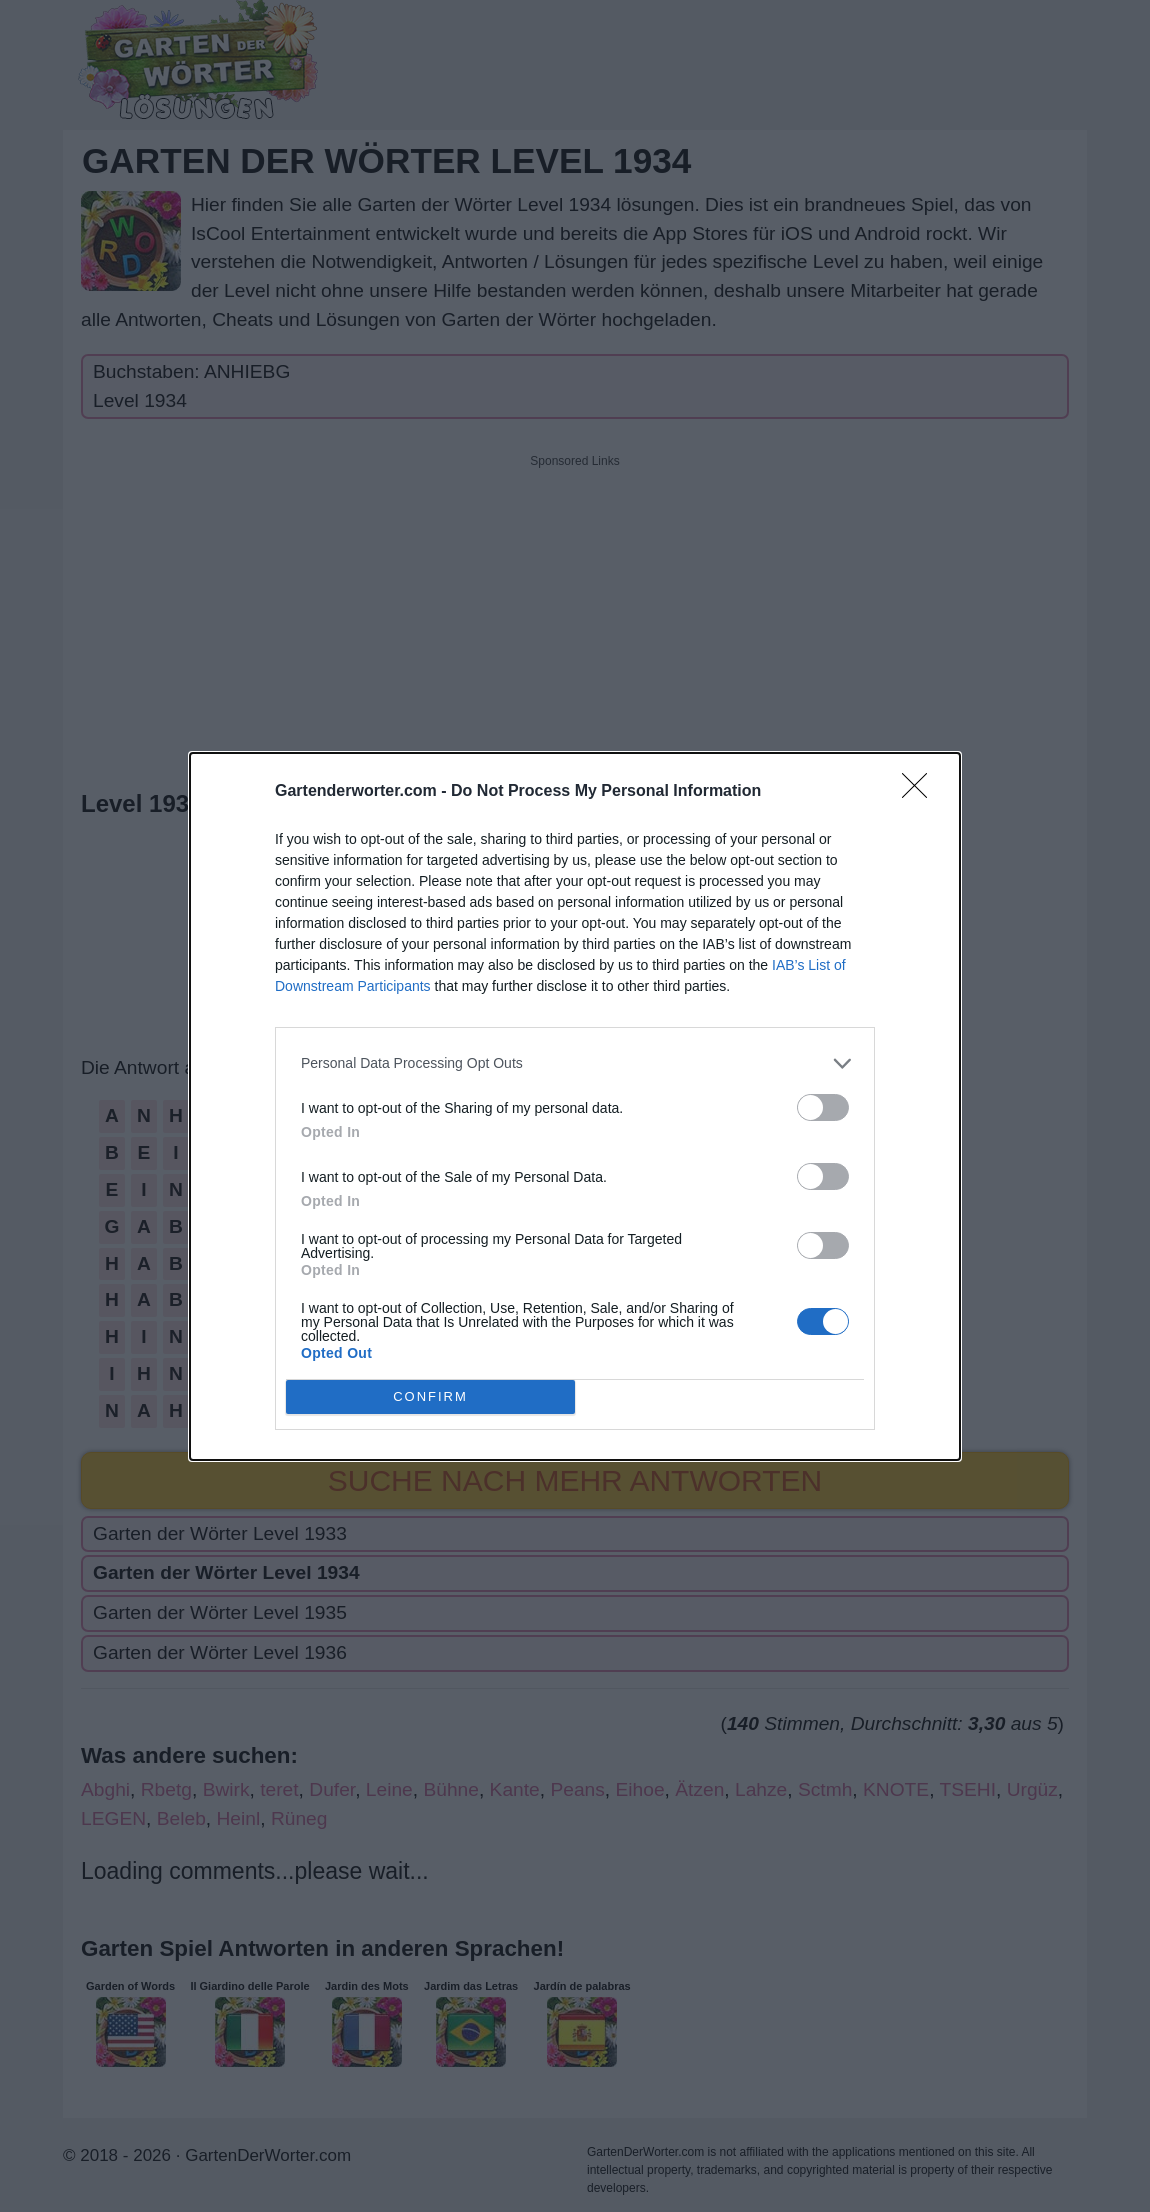  I want to click on [Close], so click(921, 792).